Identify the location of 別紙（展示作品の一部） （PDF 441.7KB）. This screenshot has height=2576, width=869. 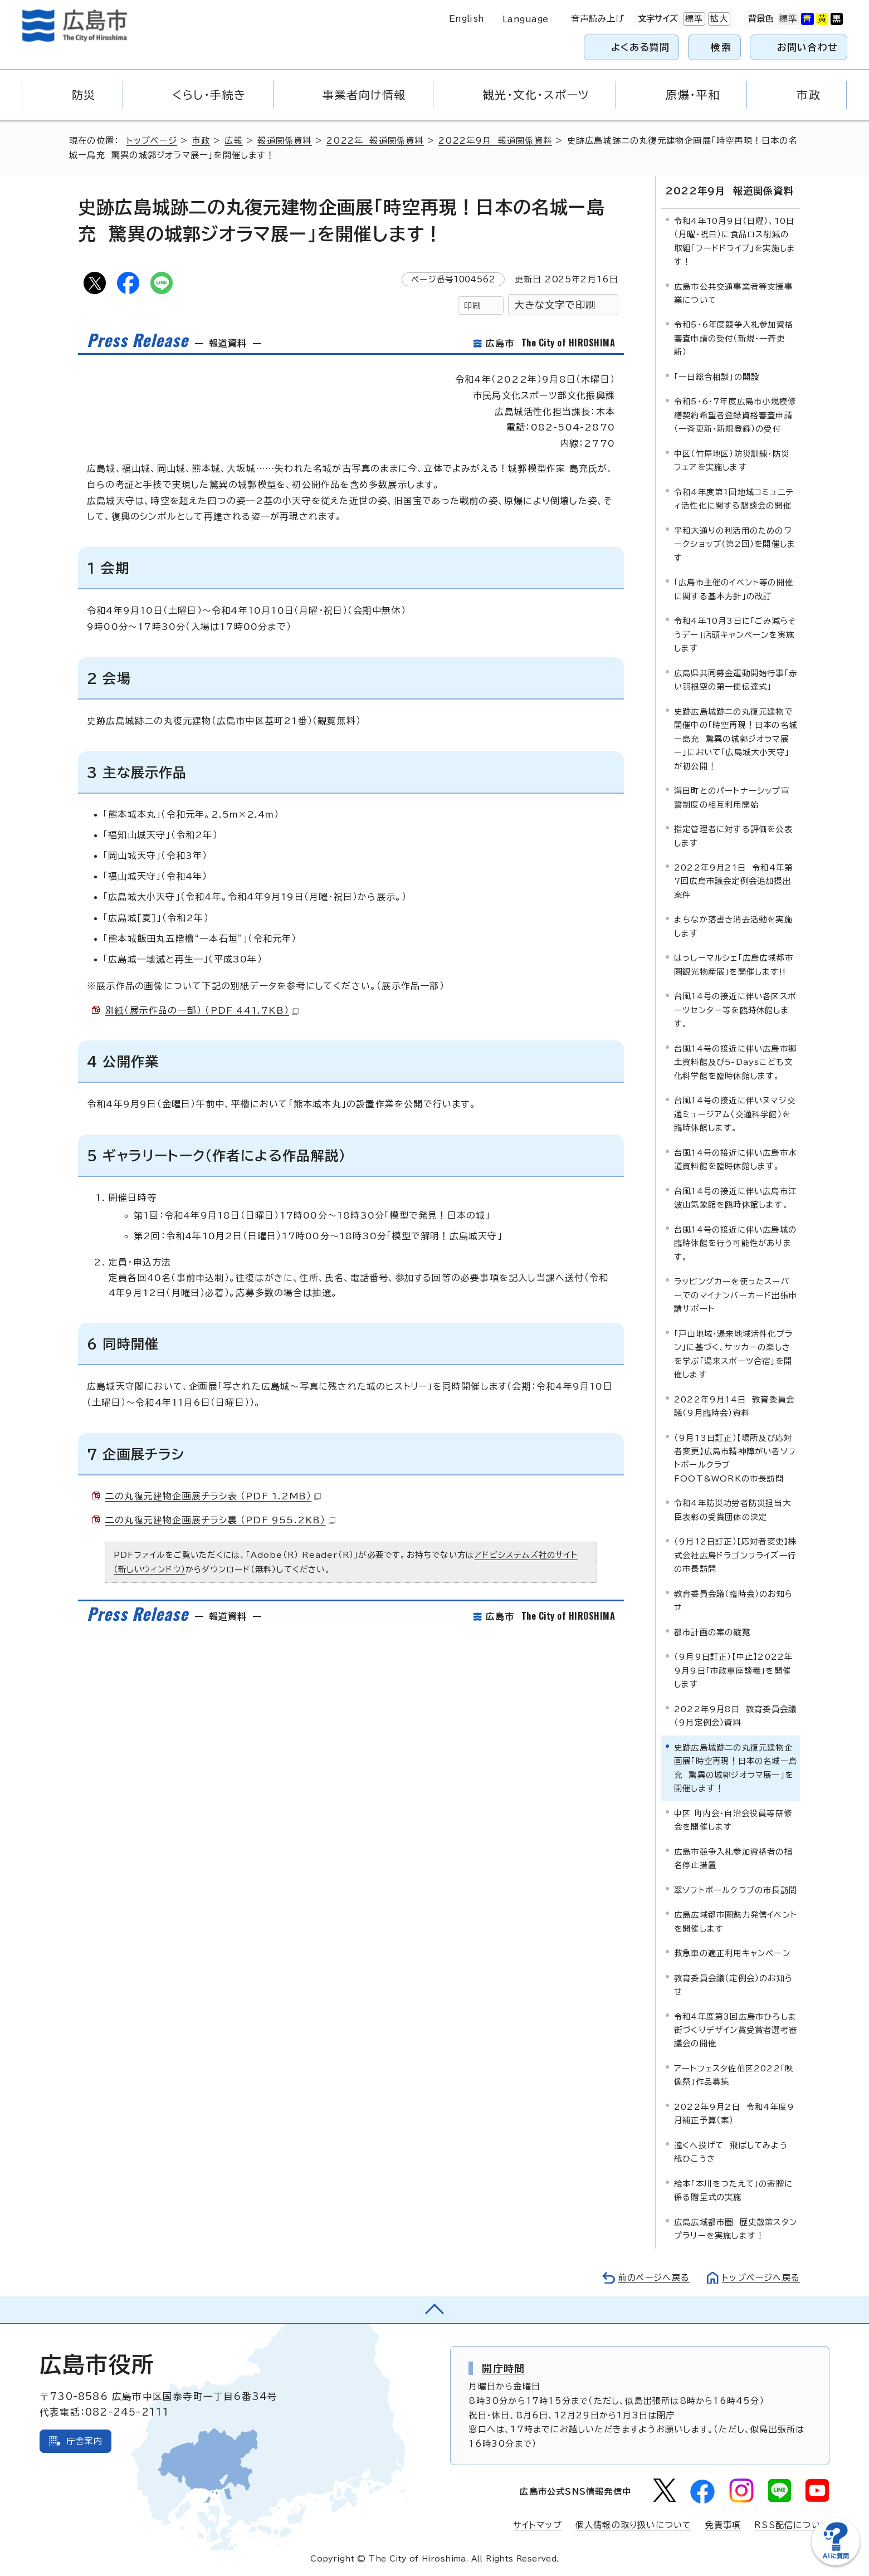
(202, 1010).